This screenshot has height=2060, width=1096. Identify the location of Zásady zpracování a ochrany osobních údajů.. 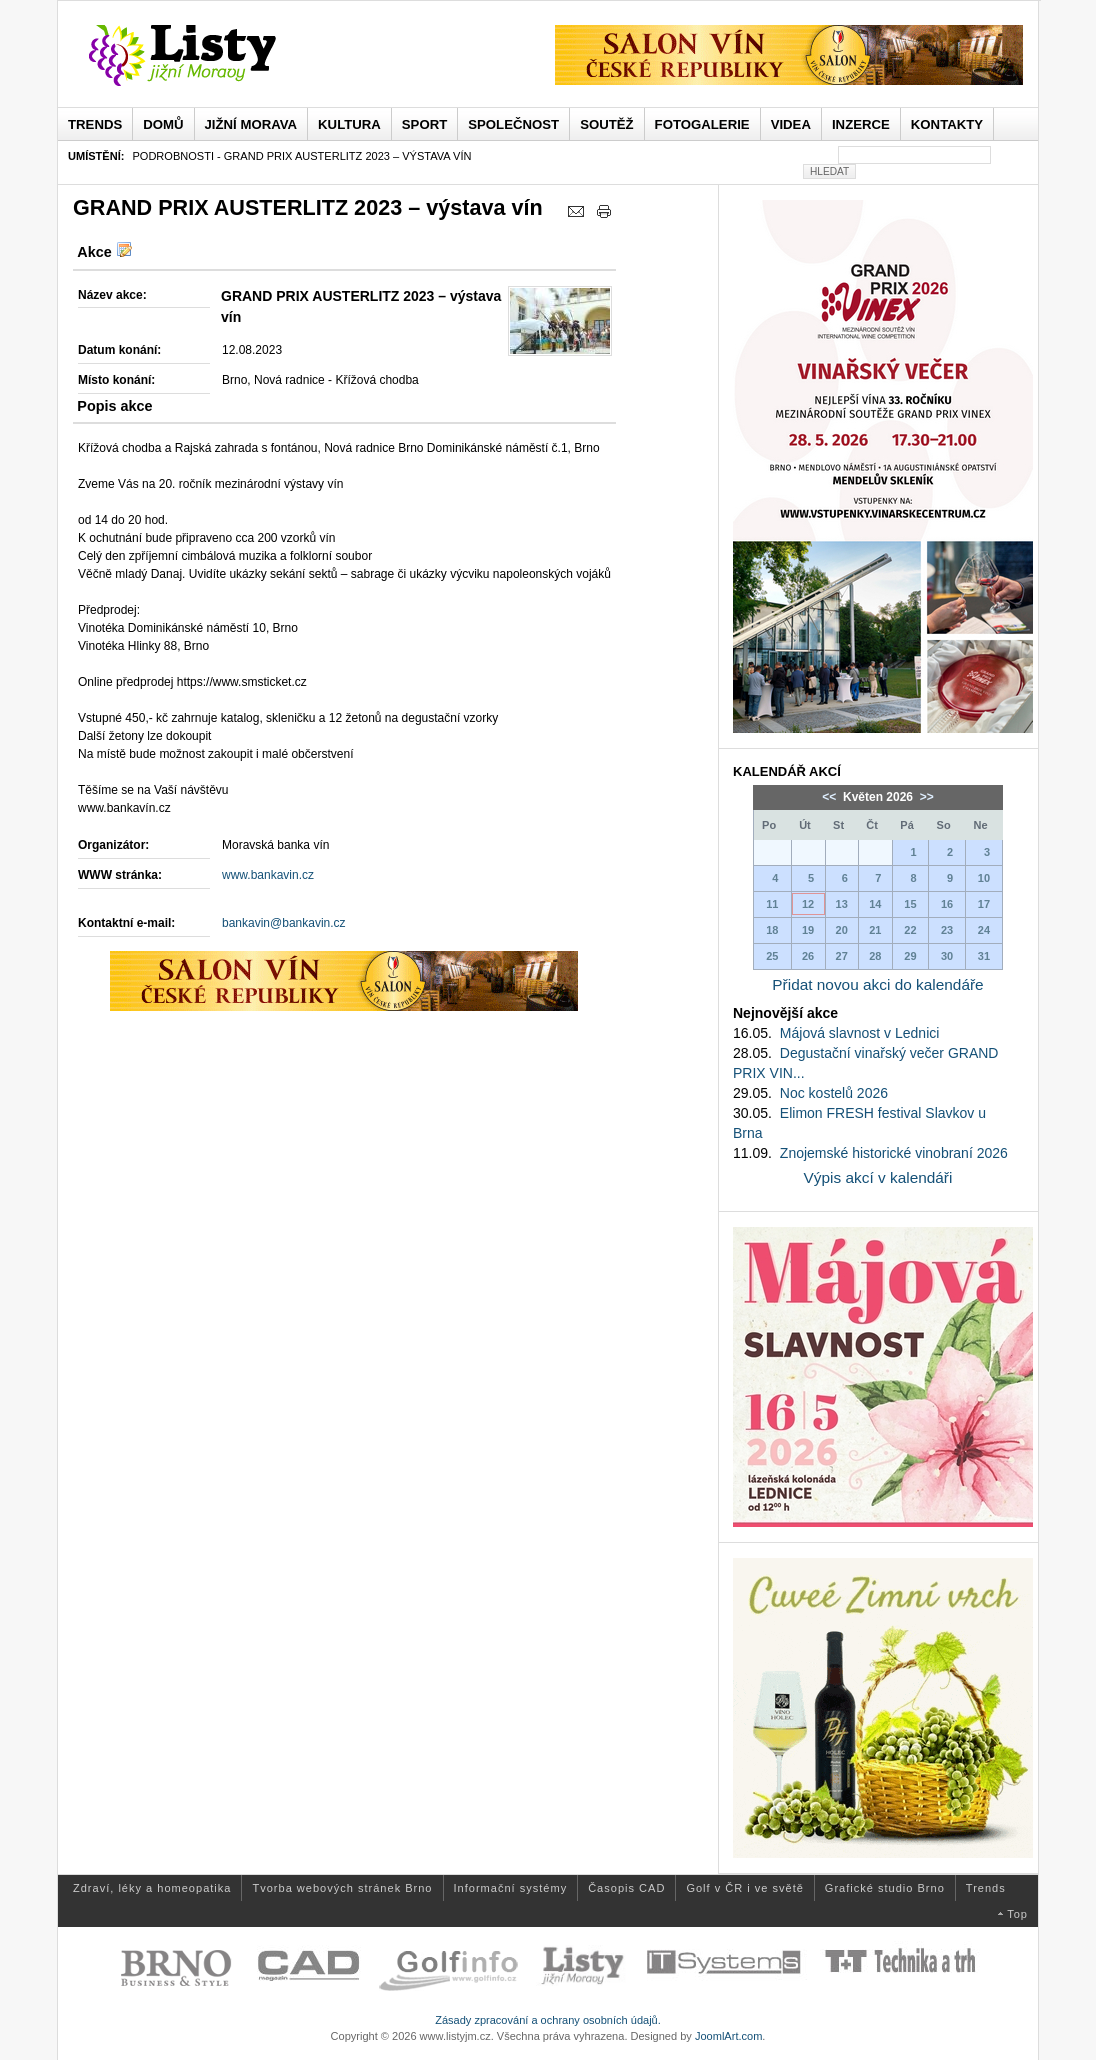
(548, 2020).